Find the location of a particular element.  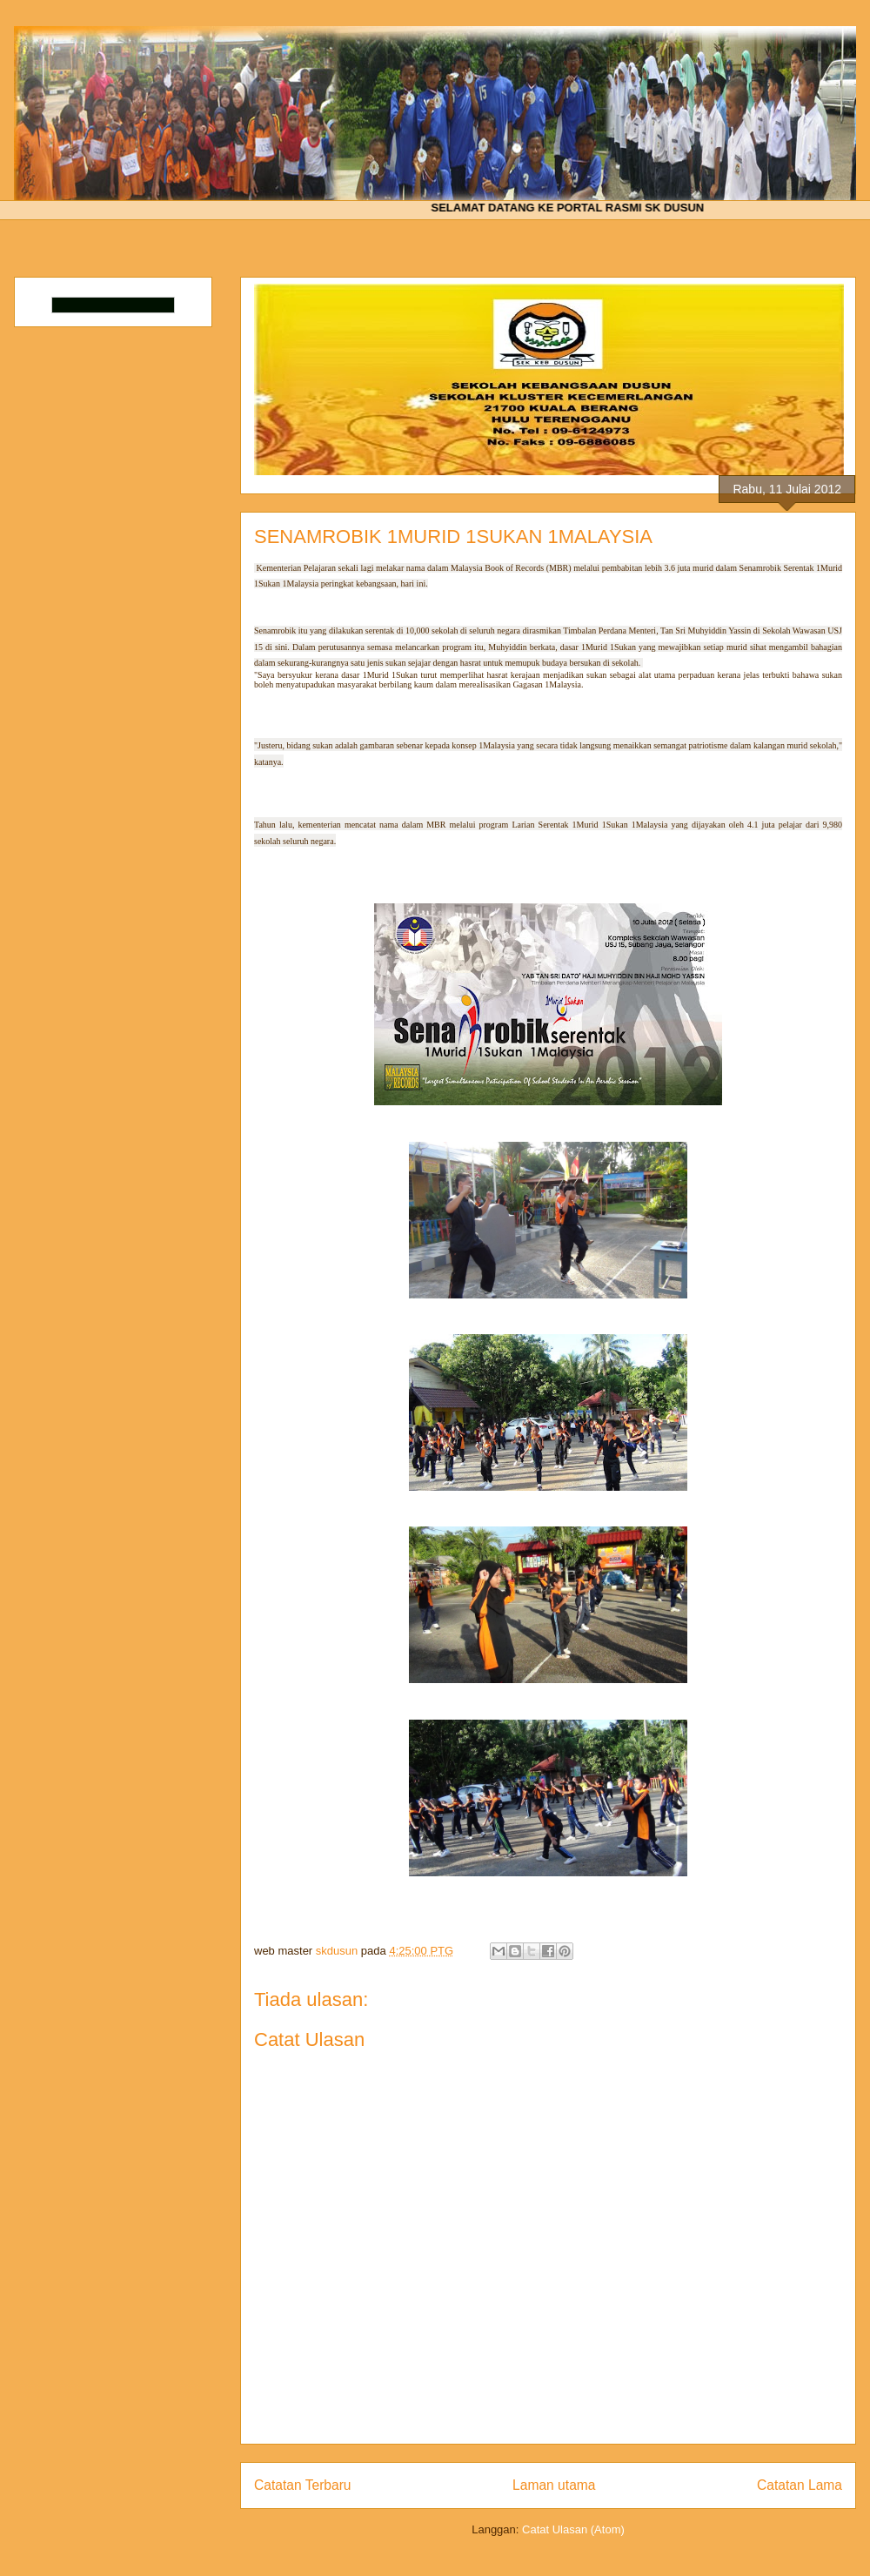

Catatan Terbaru is located at coordinates (302, 2485).